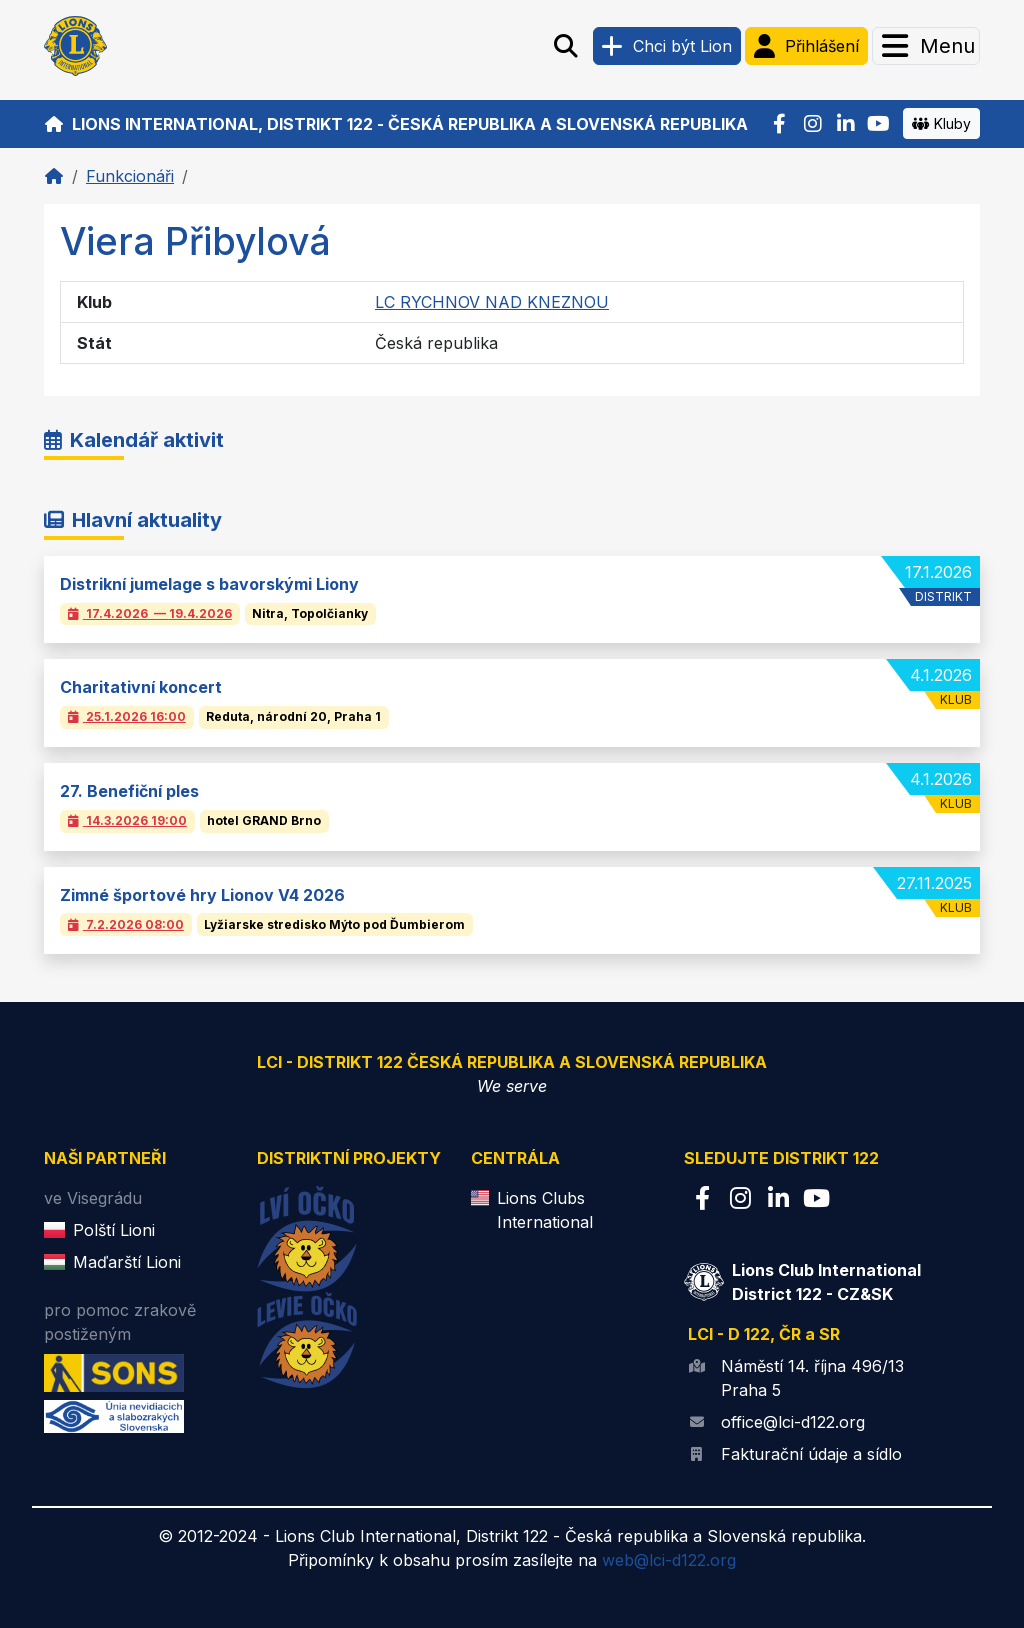  Describe the element at coordinates (793, 1422) in the screenshot. I see `office@lci-d122.org` at that location.